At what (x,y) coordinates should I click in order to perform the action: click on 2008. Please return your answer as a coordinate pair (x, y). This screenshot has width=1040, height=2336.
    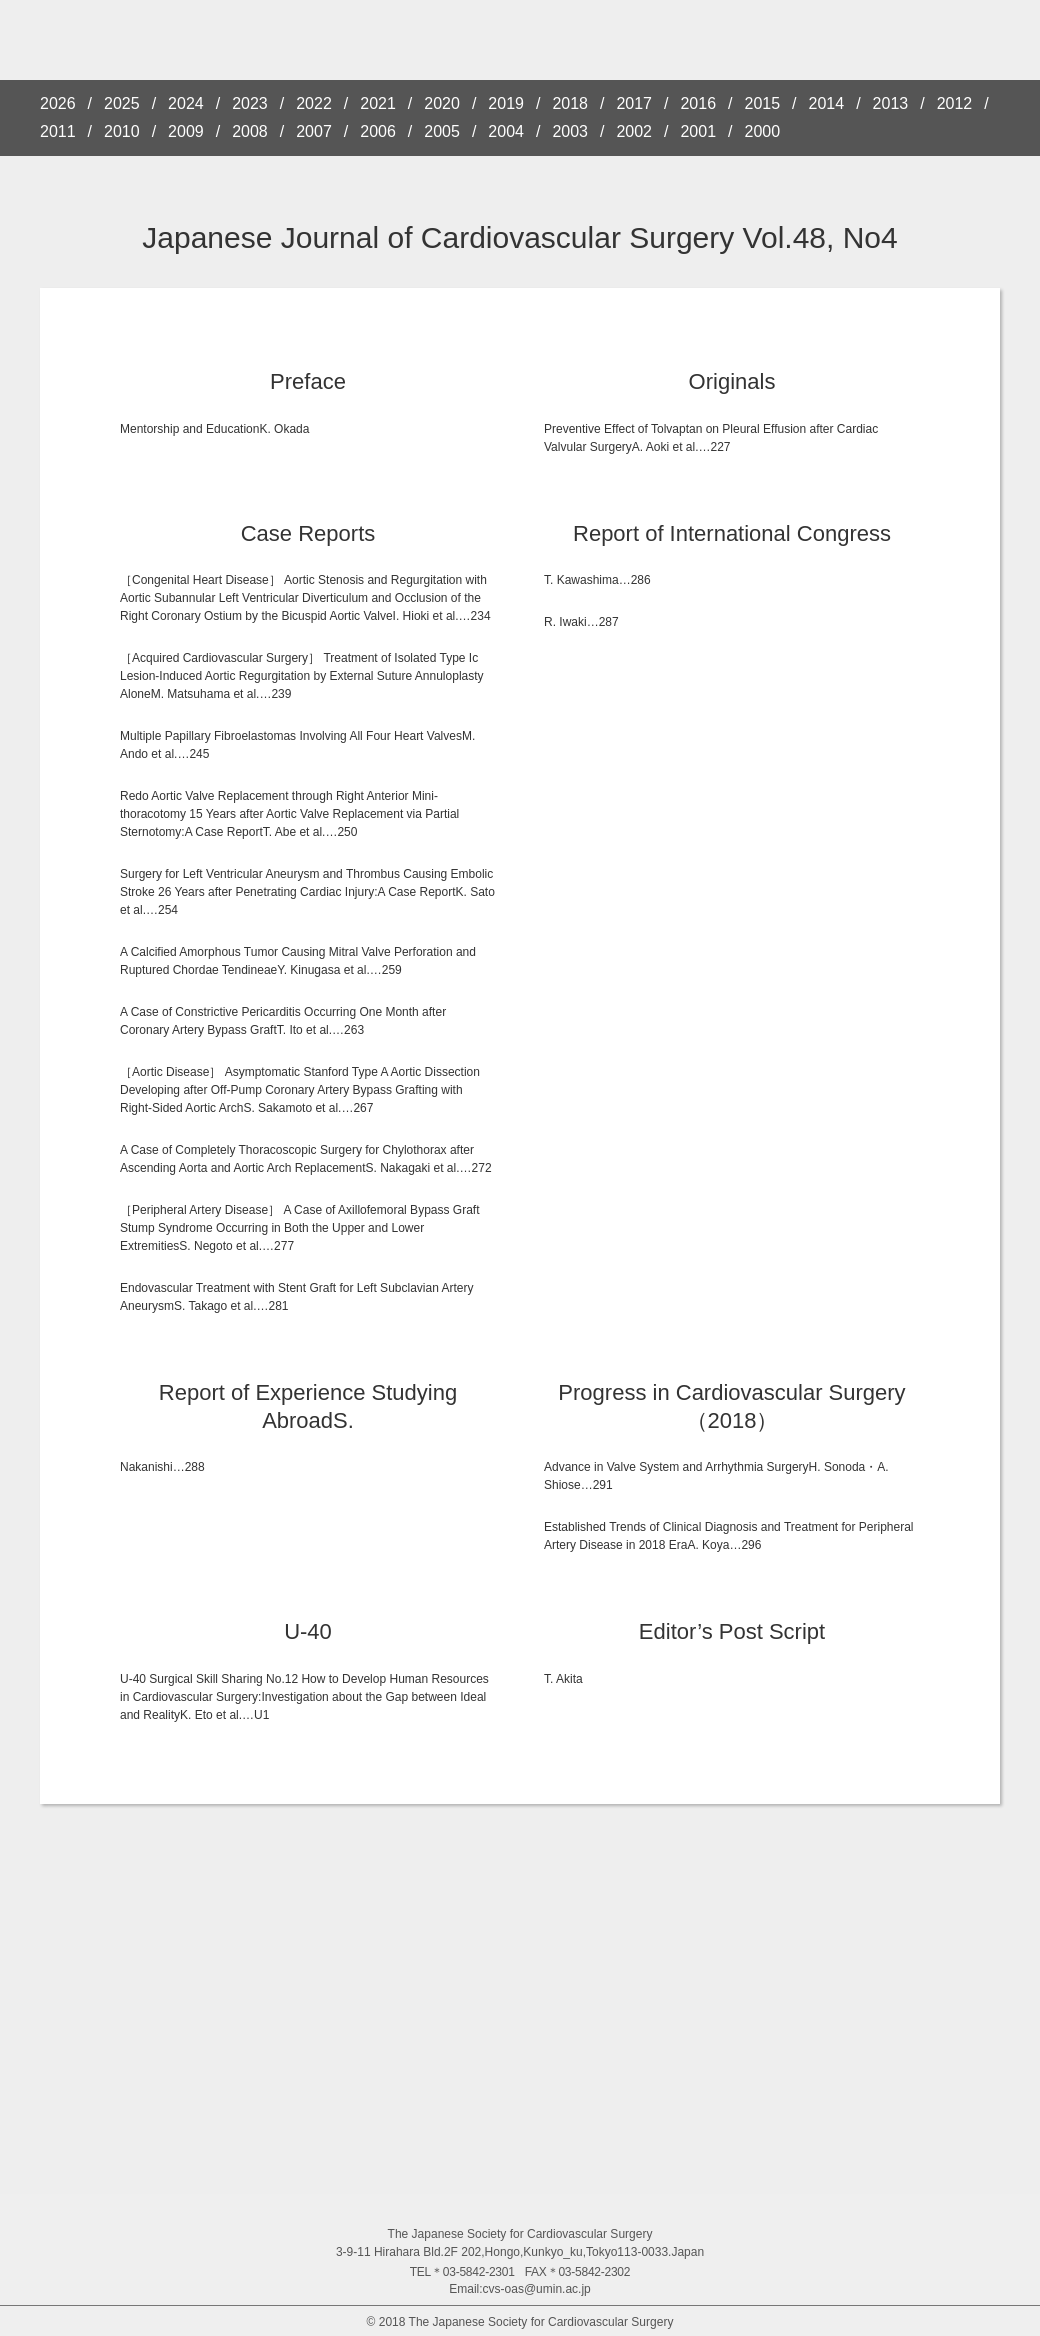
    Looking at the image, I should click on (250, 132).